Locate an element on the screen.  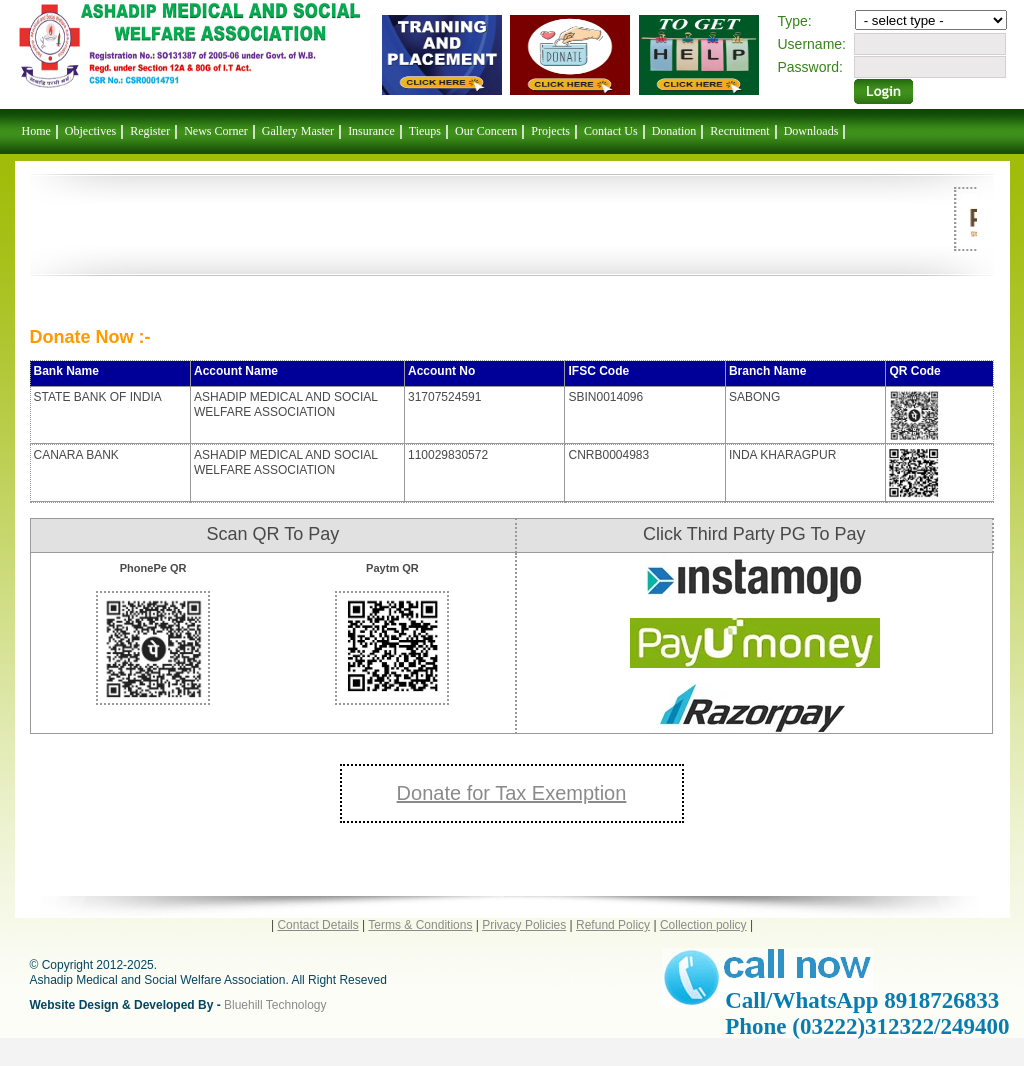
Recruitment is located at coordinates (739, 131).